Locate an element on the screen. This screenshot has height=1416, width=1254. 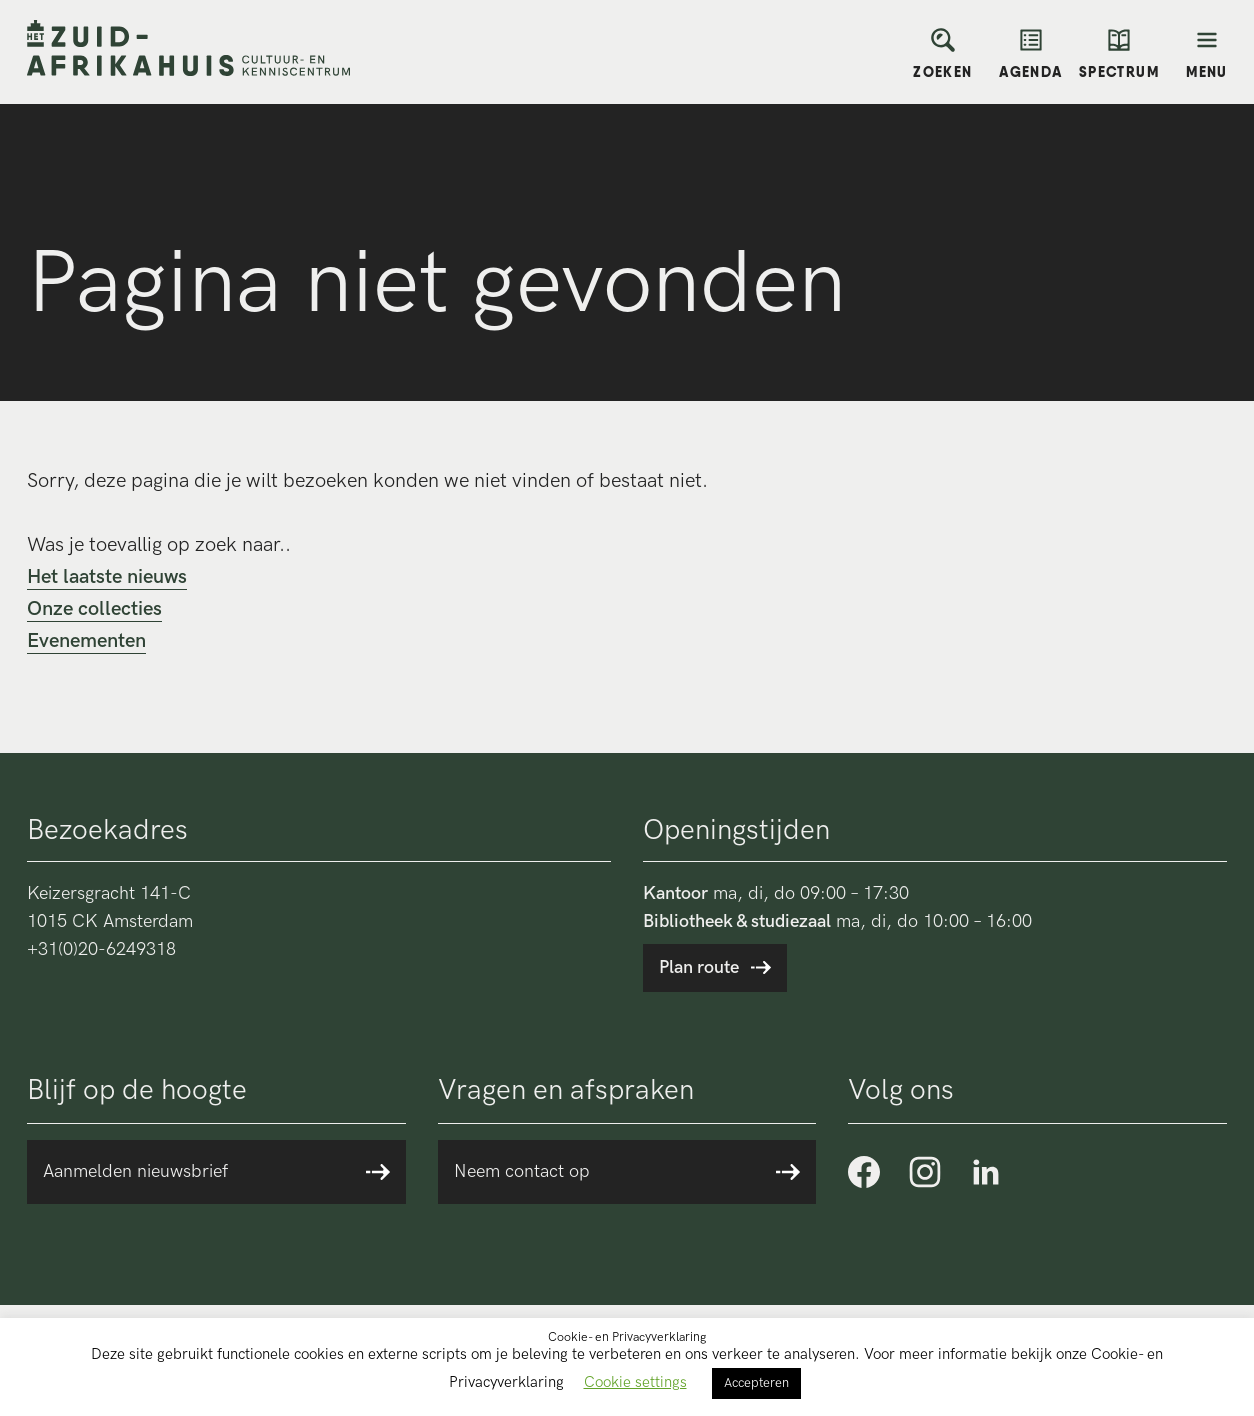
Aanmelden nieuwsbrief is located at coordinates (135, 1171).